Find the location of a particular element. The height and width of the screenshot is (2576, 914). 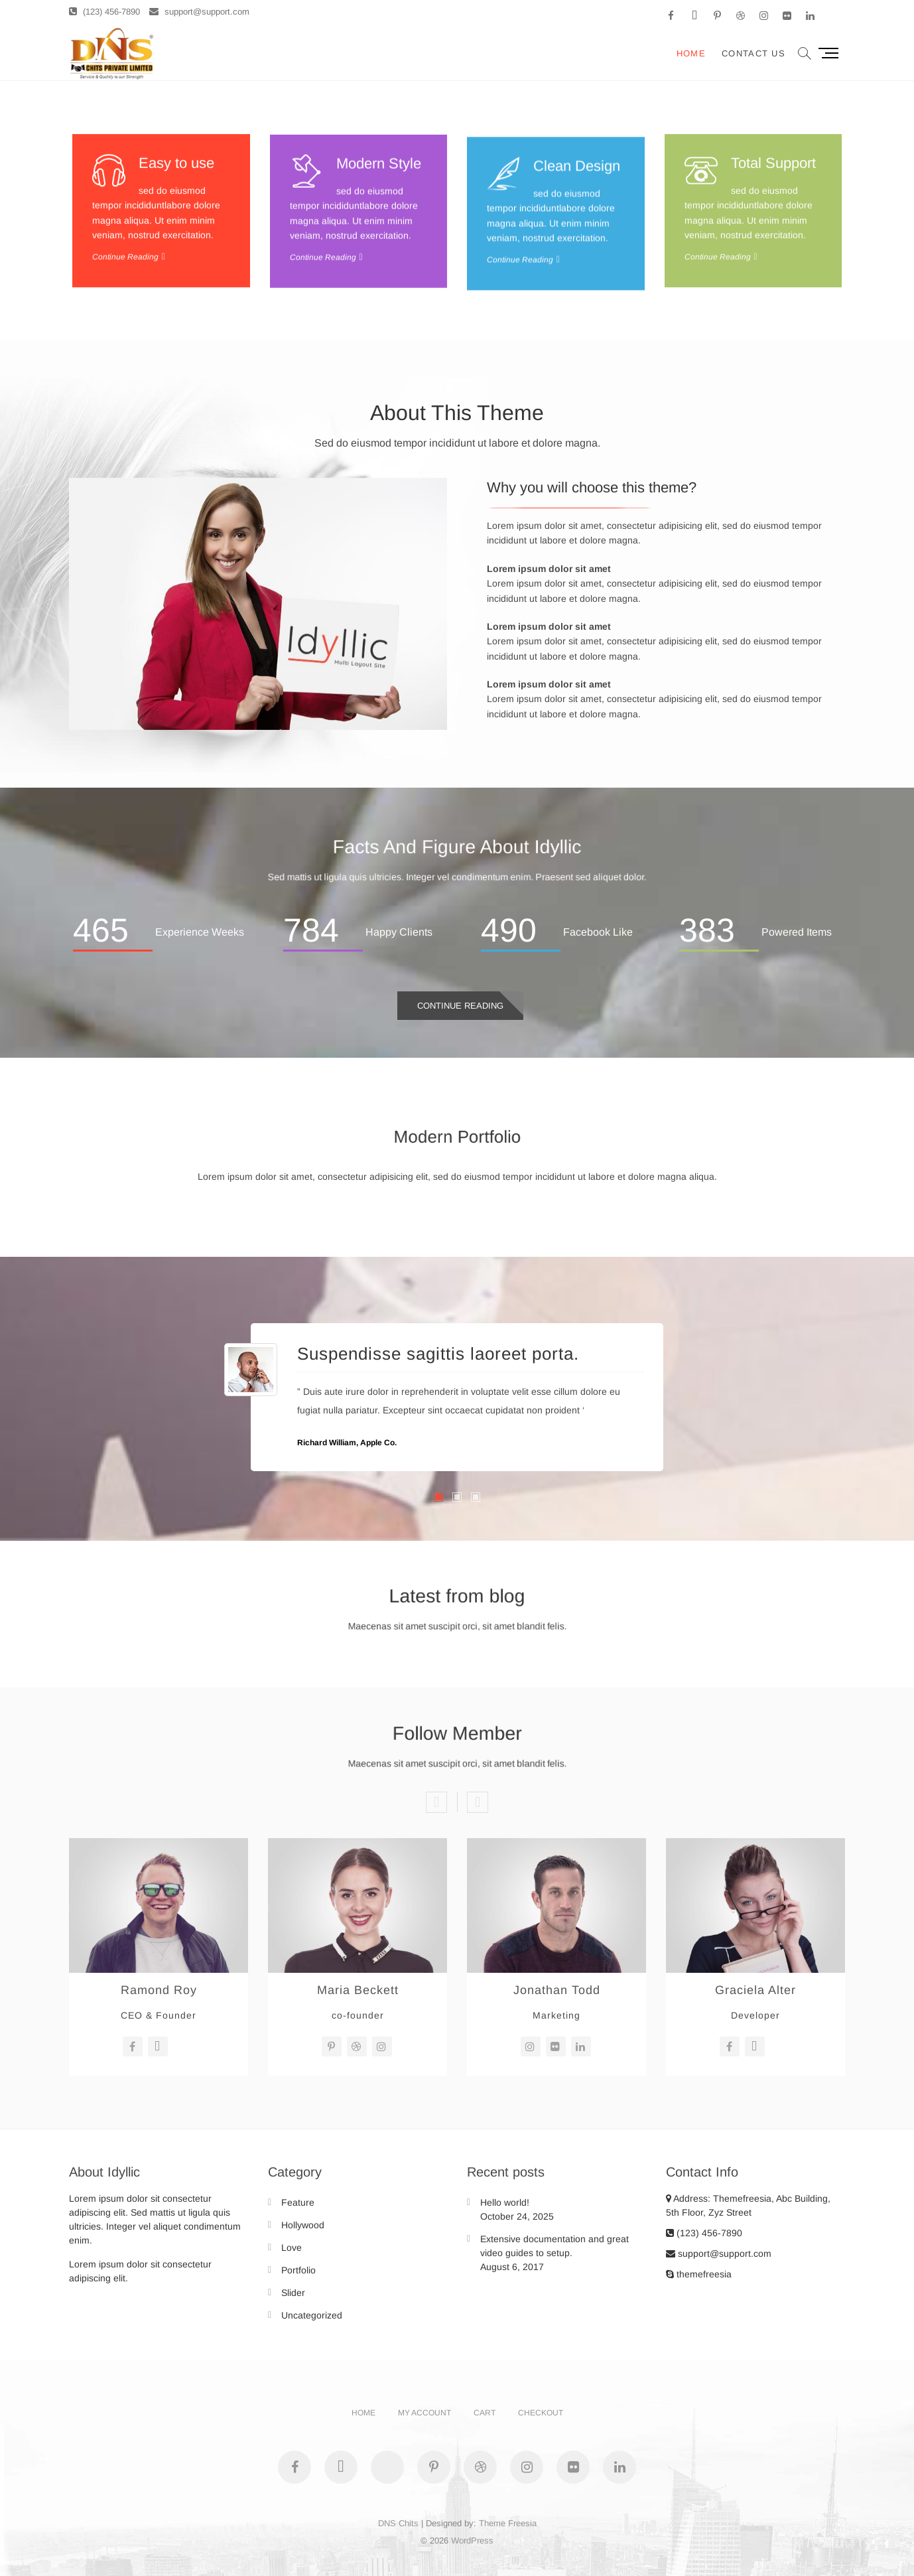

Maria Beckett is located at coordinates (358, 1990).